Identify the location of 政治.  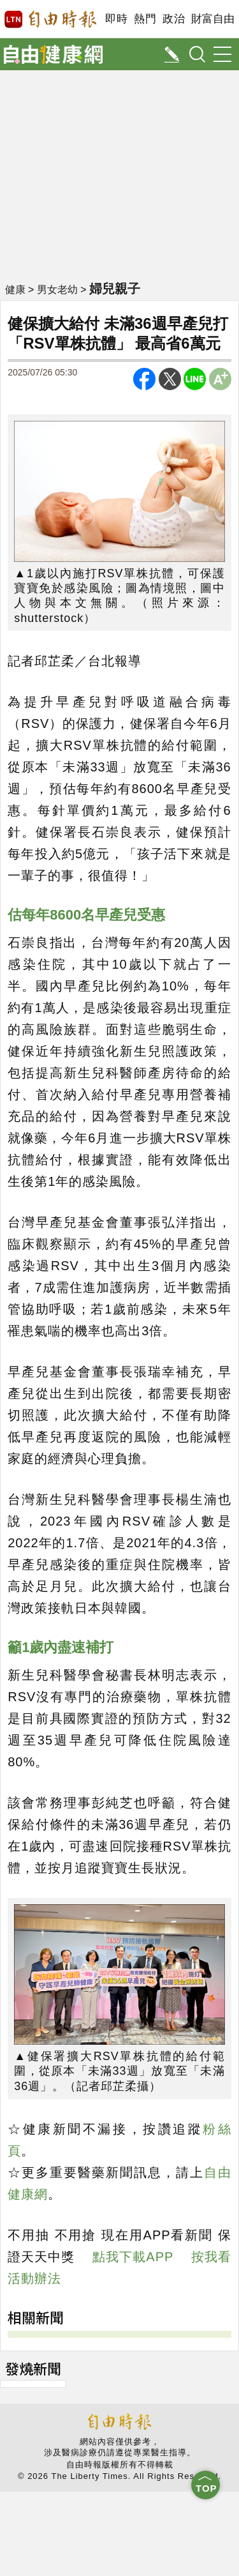
(174, 19).